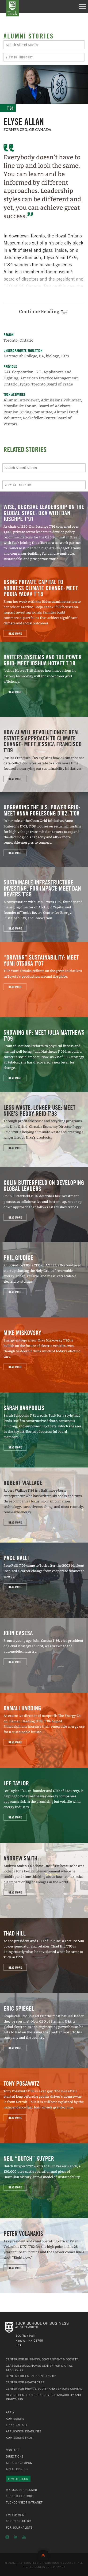  Describe the element at coordinates (12, 2450) in the screenshot. I see `Contact` at that location.